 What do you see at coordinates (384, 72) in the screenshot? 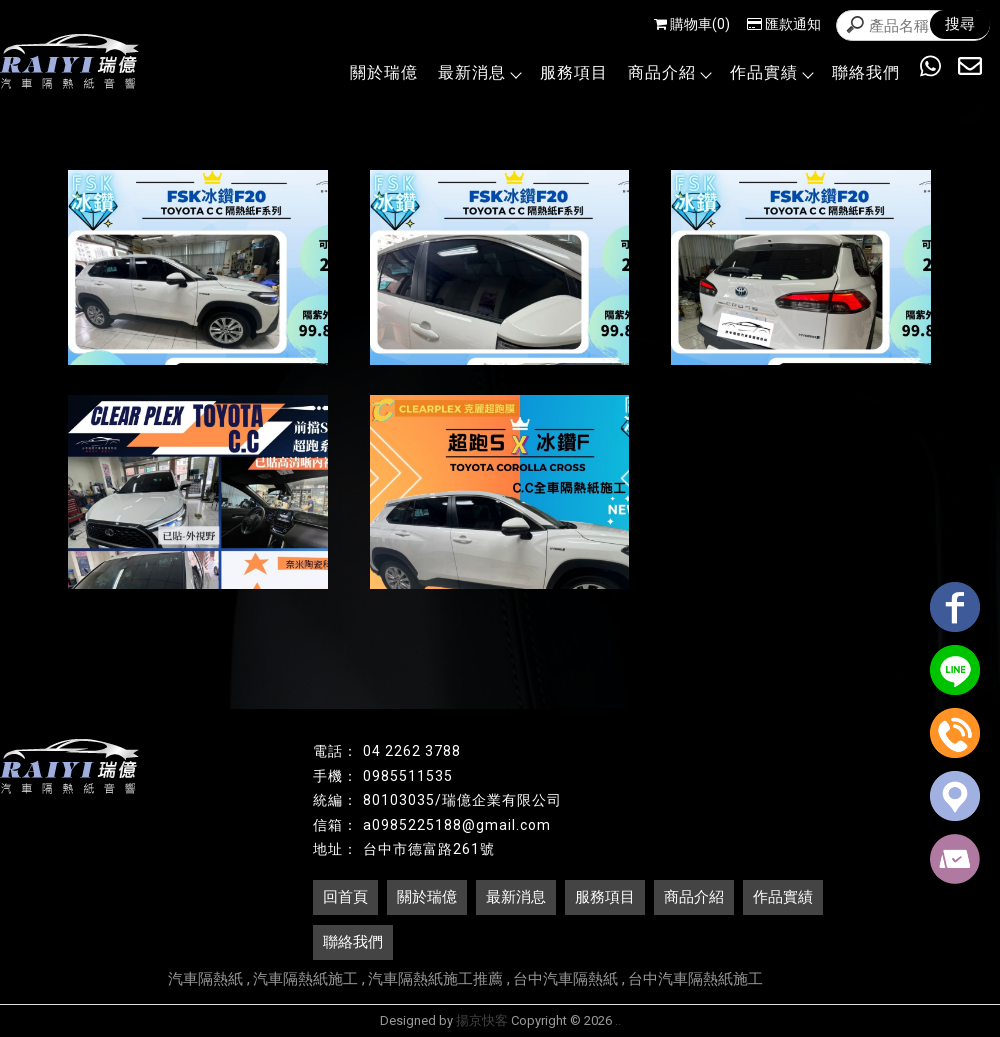
I see `關於瑞億` at bounding box center [384, 72].